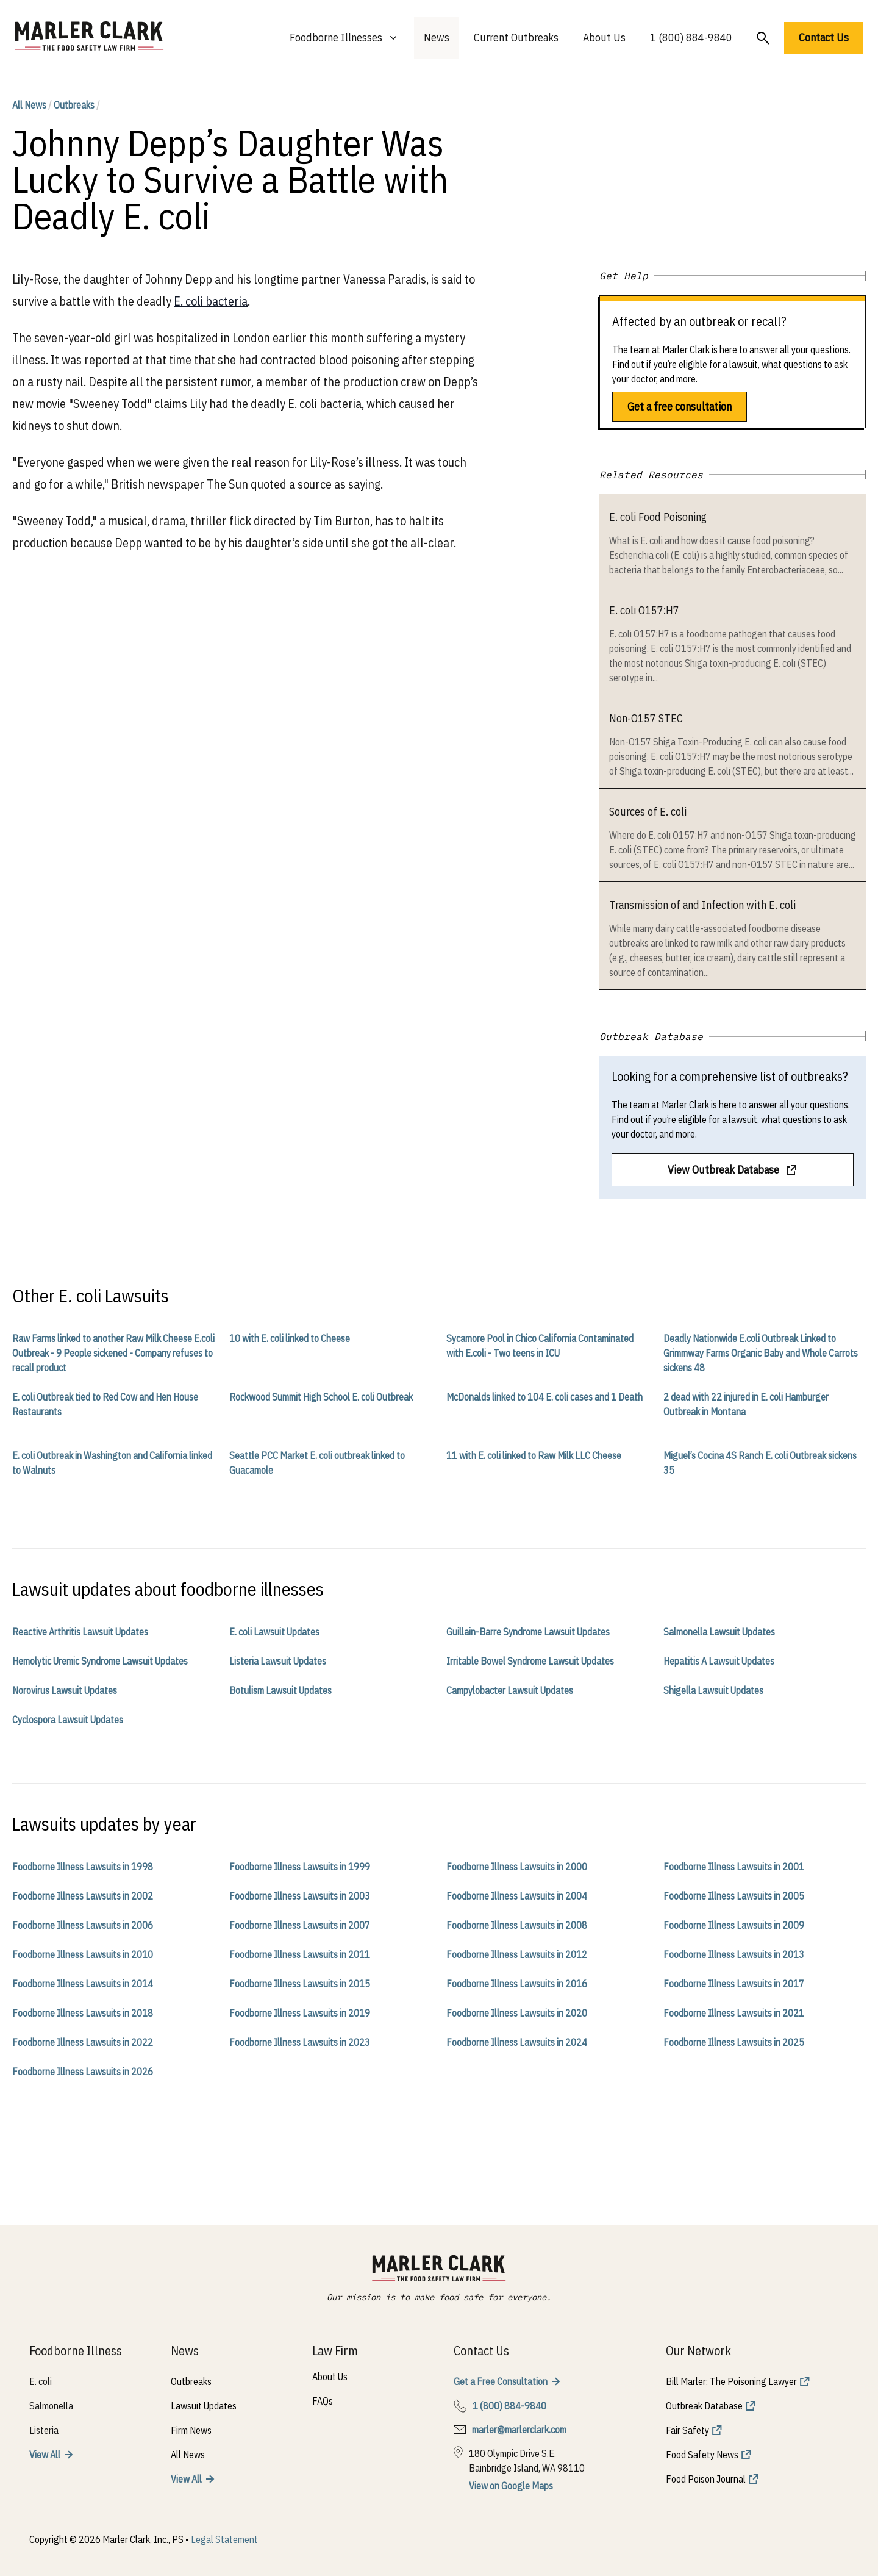 The height and width of the screenshot is (2576, 878). I want to click on Botulism Lawsuit Updates, so click(280, 1690).